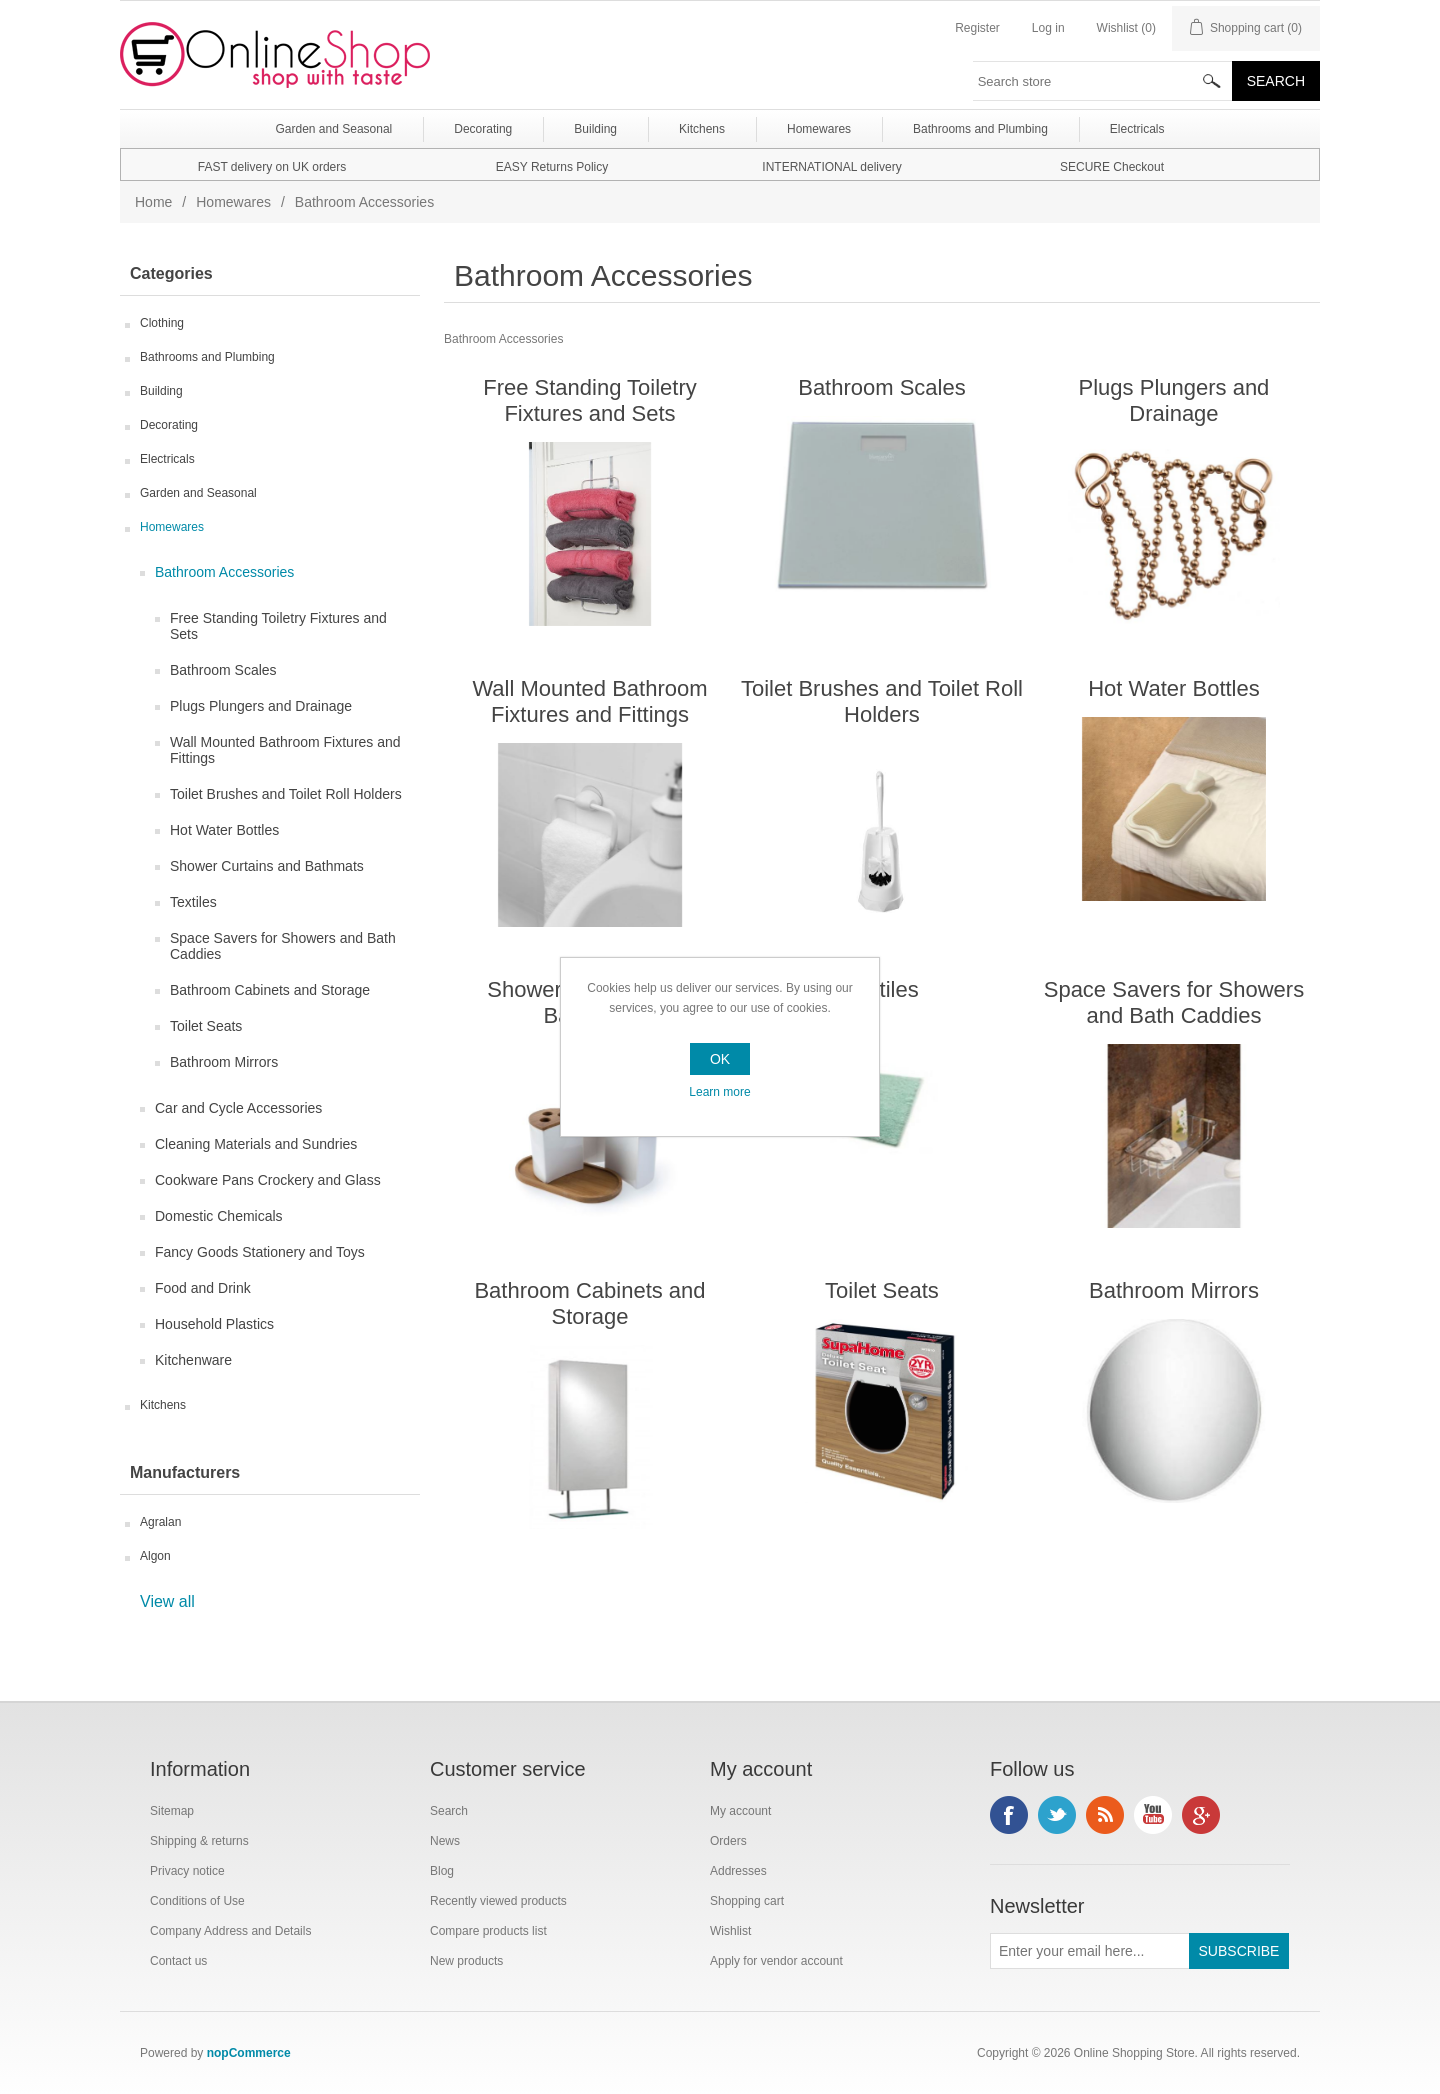 This screenshot has width=1440, height=2094. Describe the element at coordinates (1201, 1815) in the screenshot. I see `Google+` at that location.